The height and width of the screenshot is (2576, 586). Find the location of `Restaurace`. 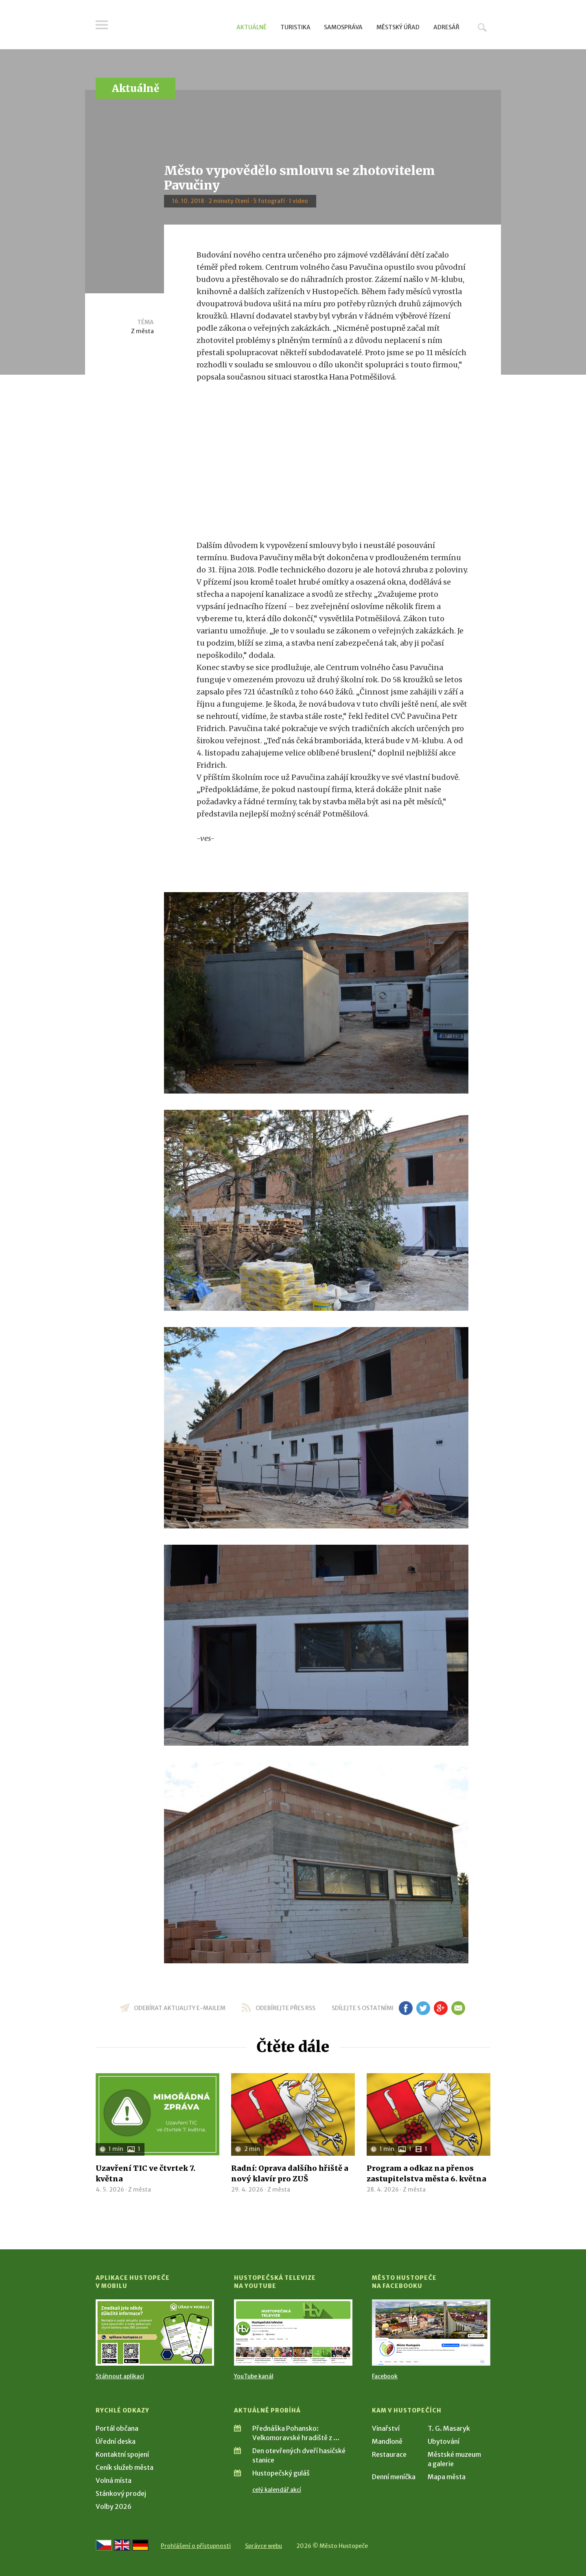

Restaurace is located at coordinates (389, 2454).